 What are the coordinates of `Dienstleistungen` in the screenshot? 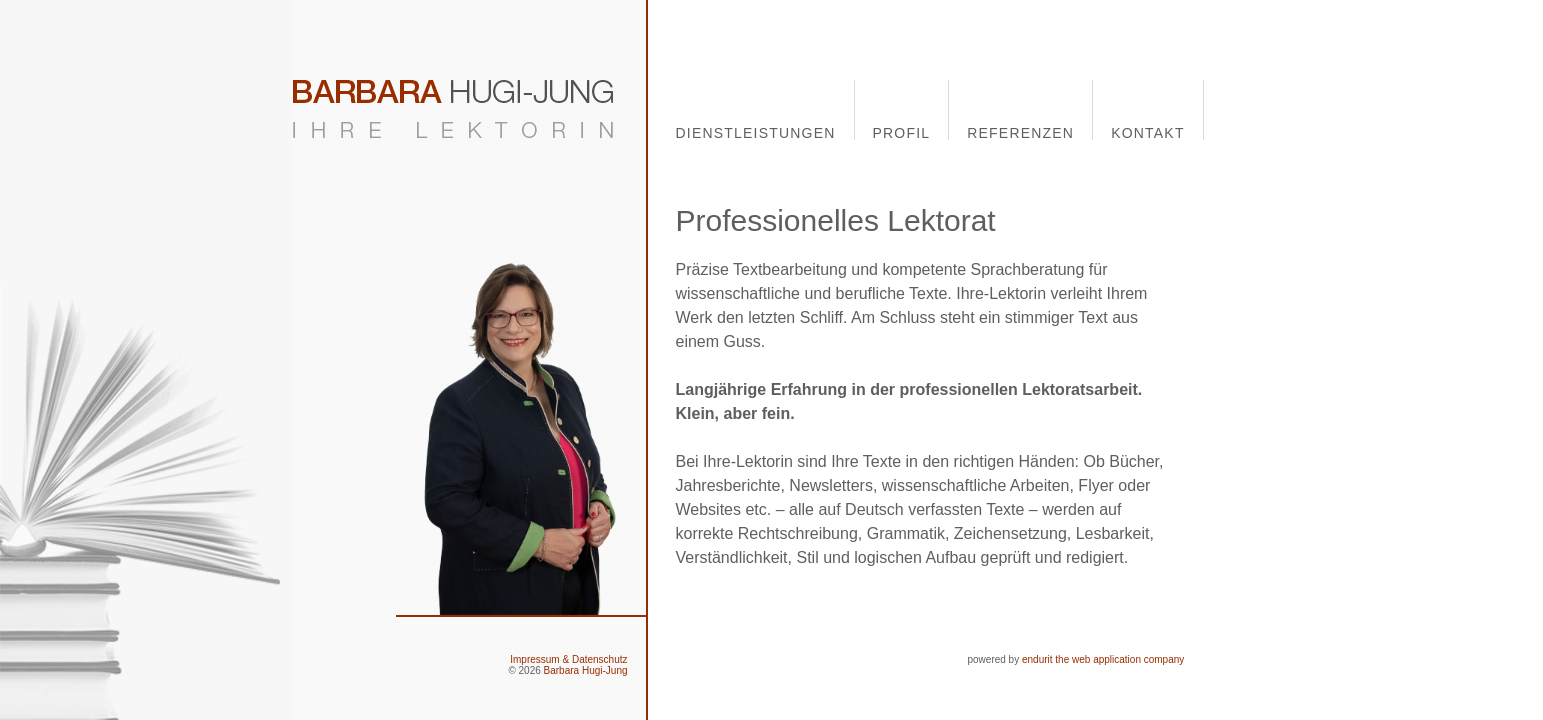 It's located at (756, 132).